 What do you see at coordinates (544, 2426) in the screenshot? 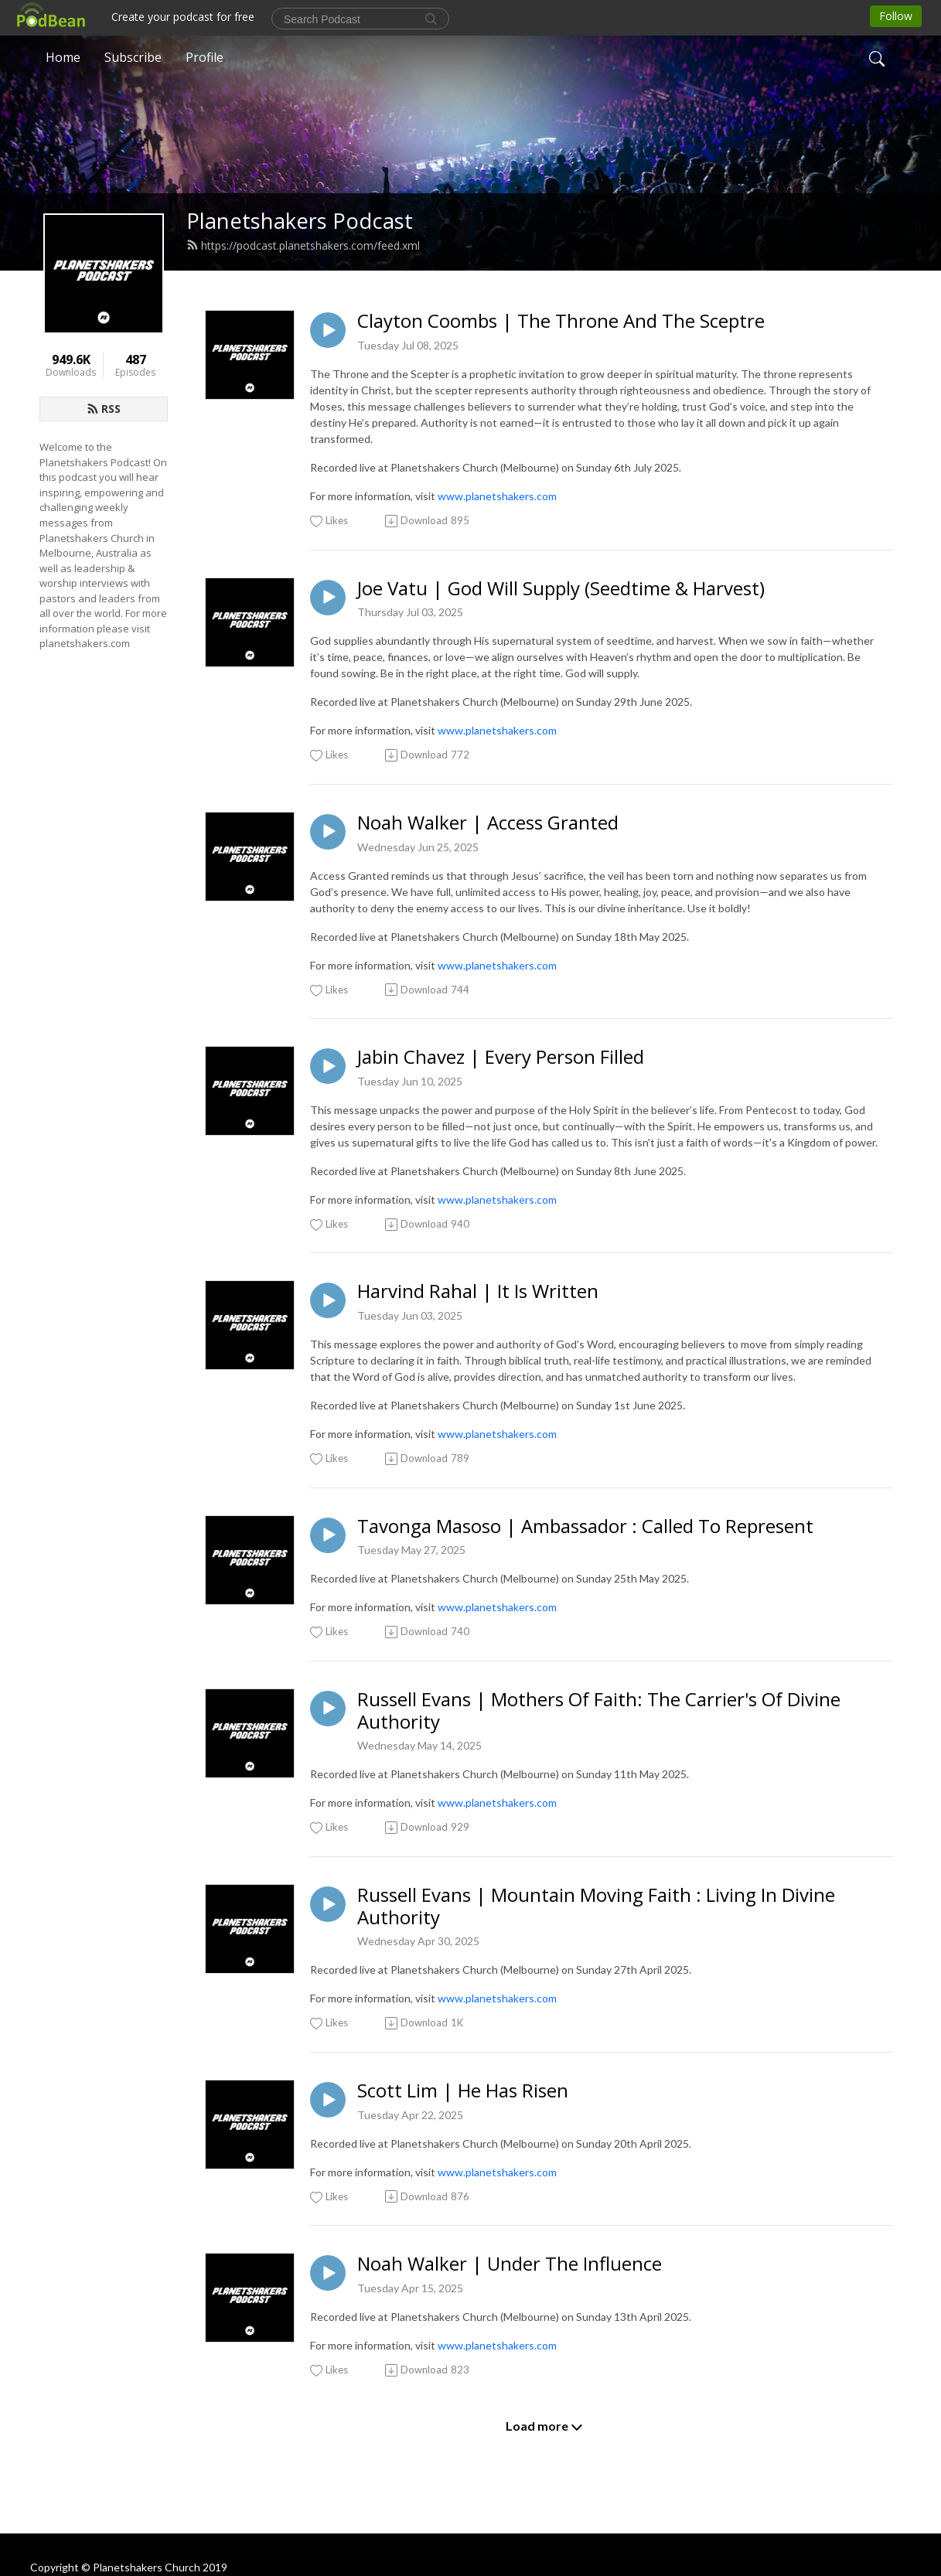
I see `Load more` at bounding box center [544, 2426].